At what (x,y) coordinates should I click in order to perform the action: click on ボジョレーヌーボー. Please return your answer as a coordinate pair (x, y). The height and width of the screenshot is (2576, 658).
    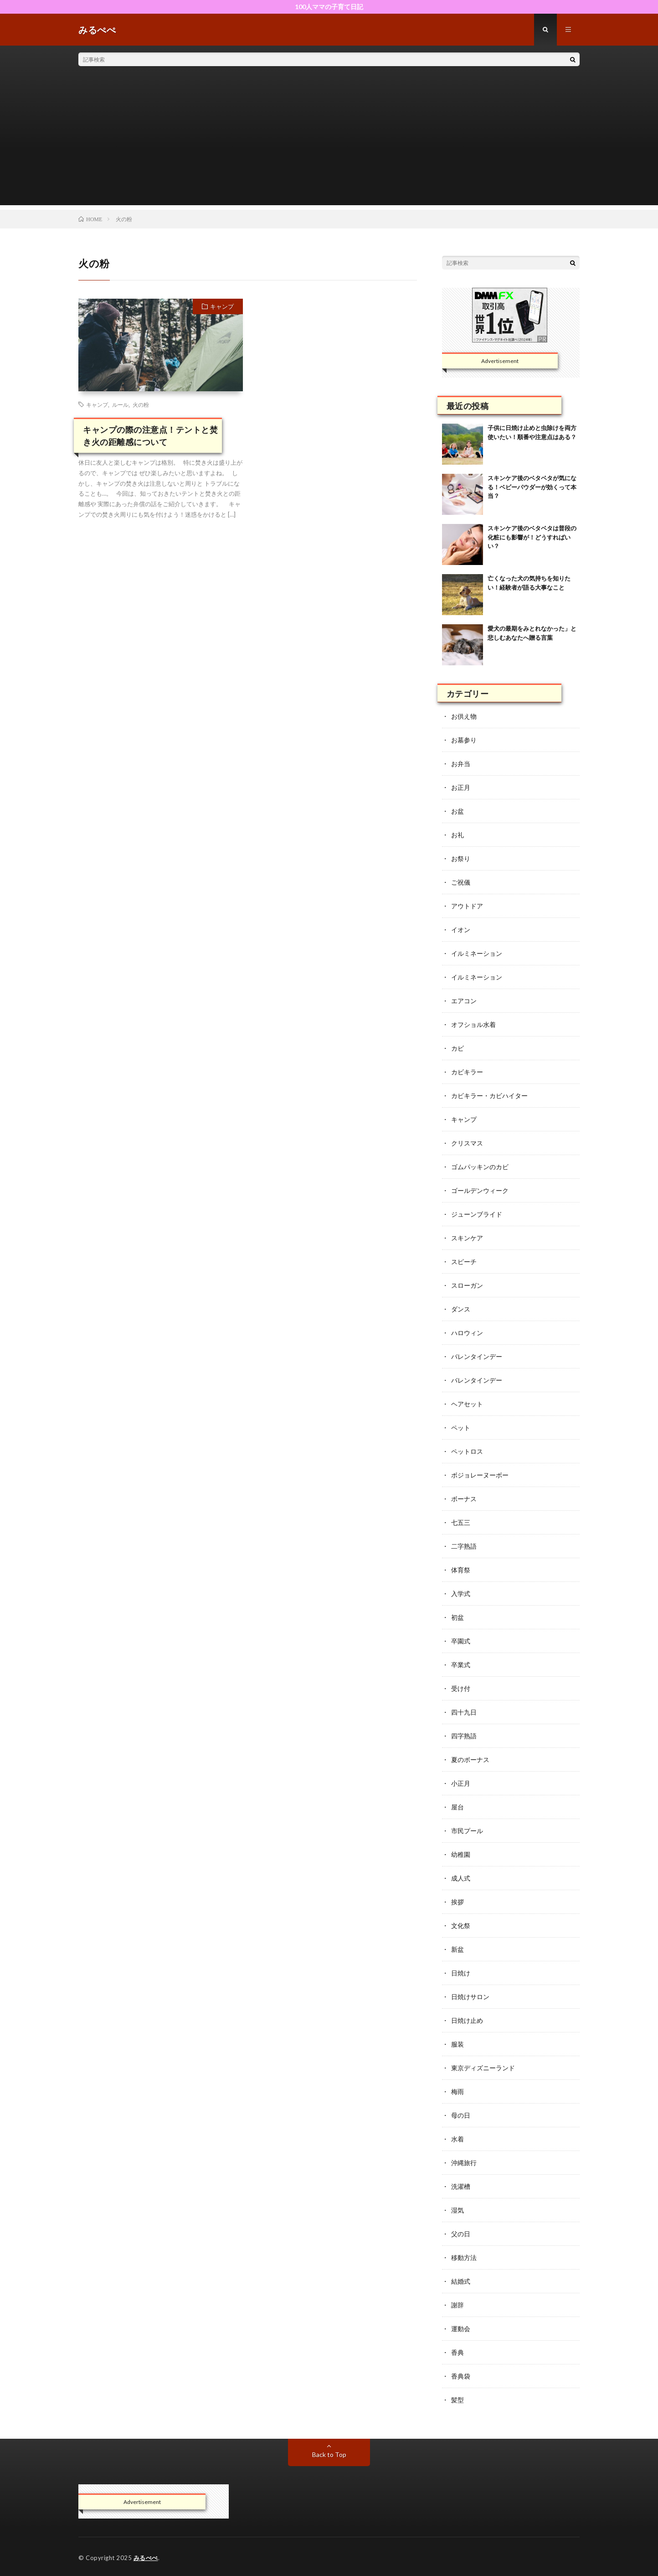
    Looking at the image, I should click on (480, 1475).